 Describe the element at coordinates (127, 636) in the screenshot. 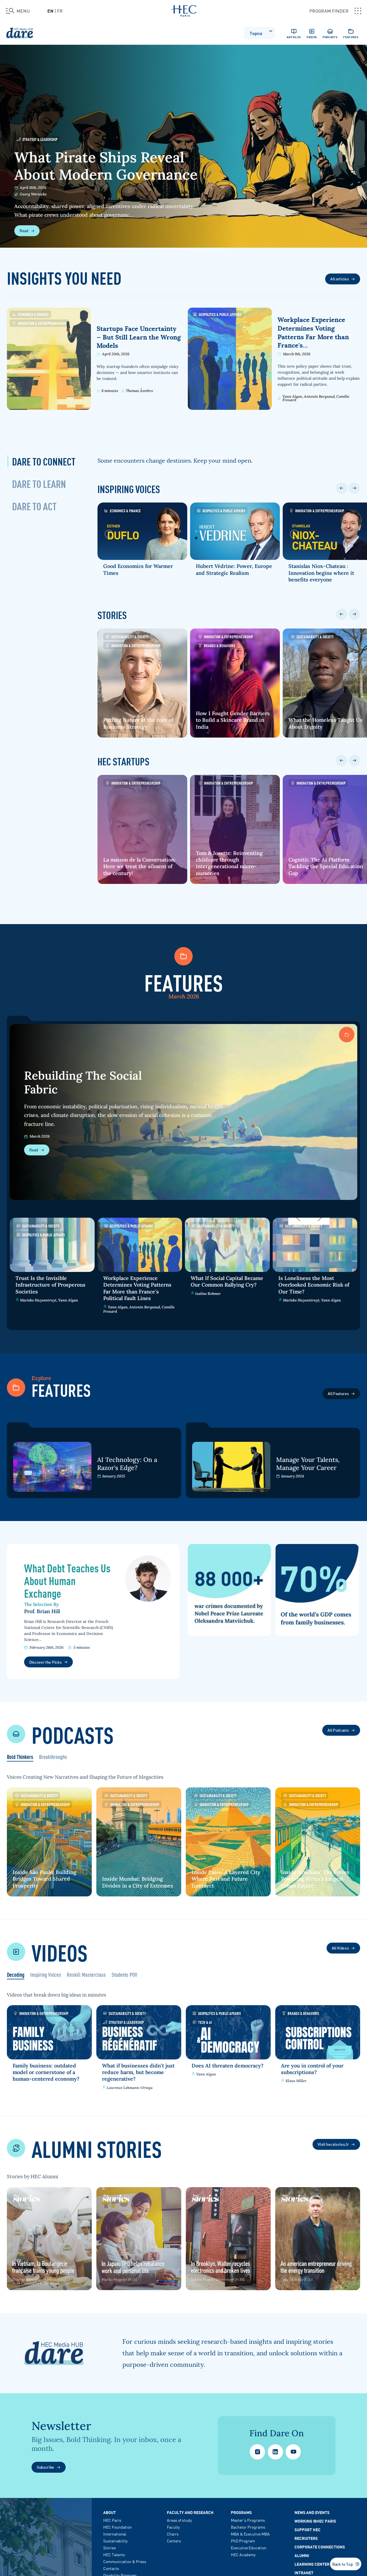

I see `Sustainability & Society` at that location.